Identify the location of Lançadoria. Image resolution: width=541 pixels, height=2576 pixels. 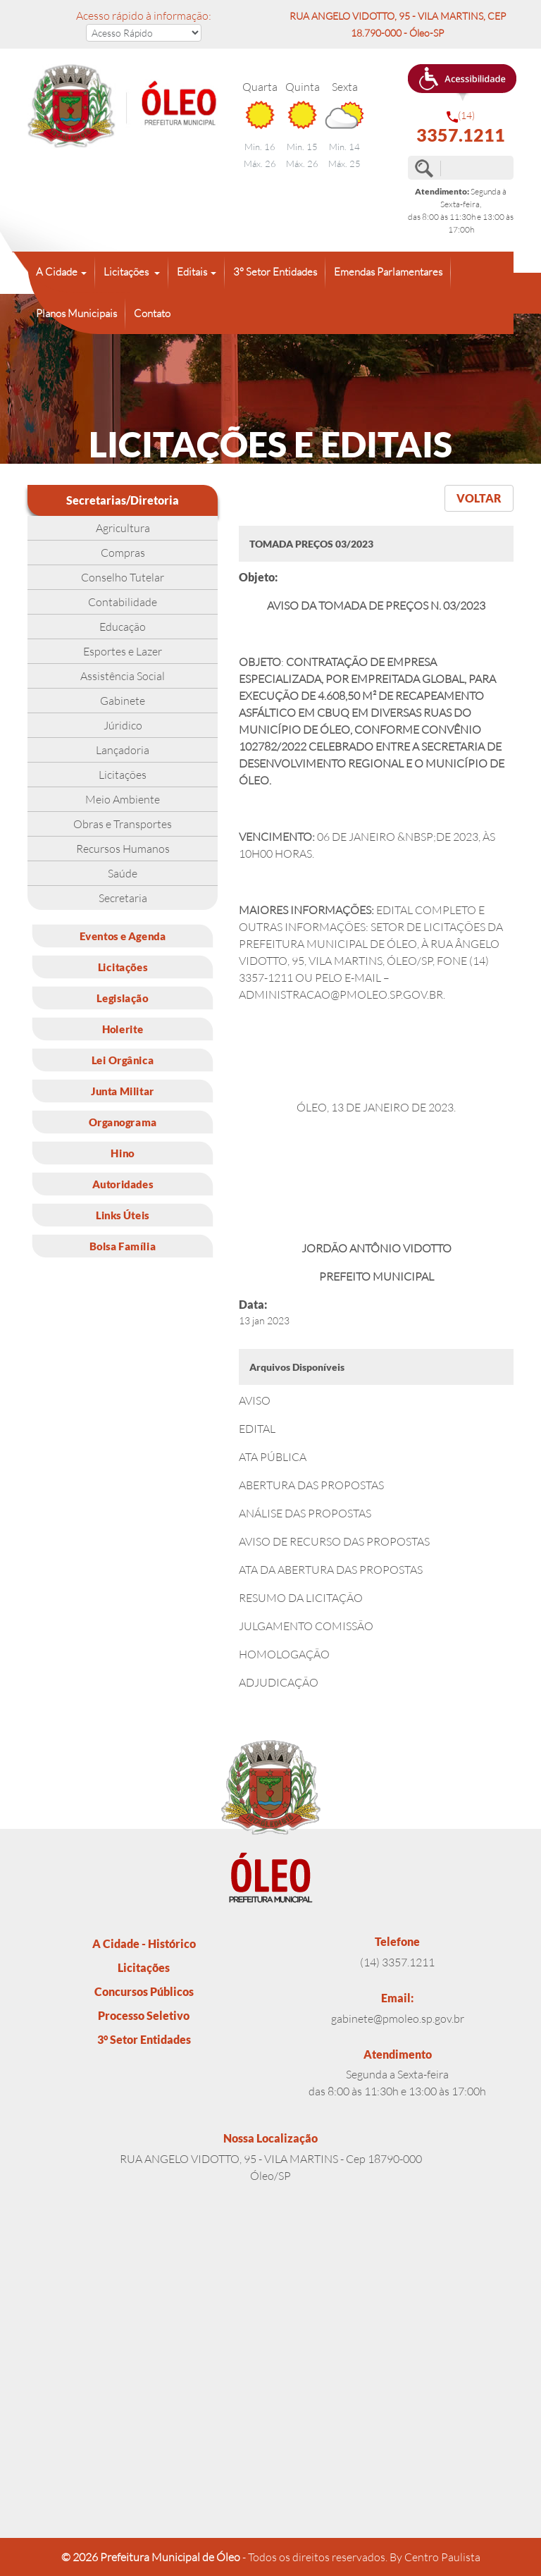
(122, 750).